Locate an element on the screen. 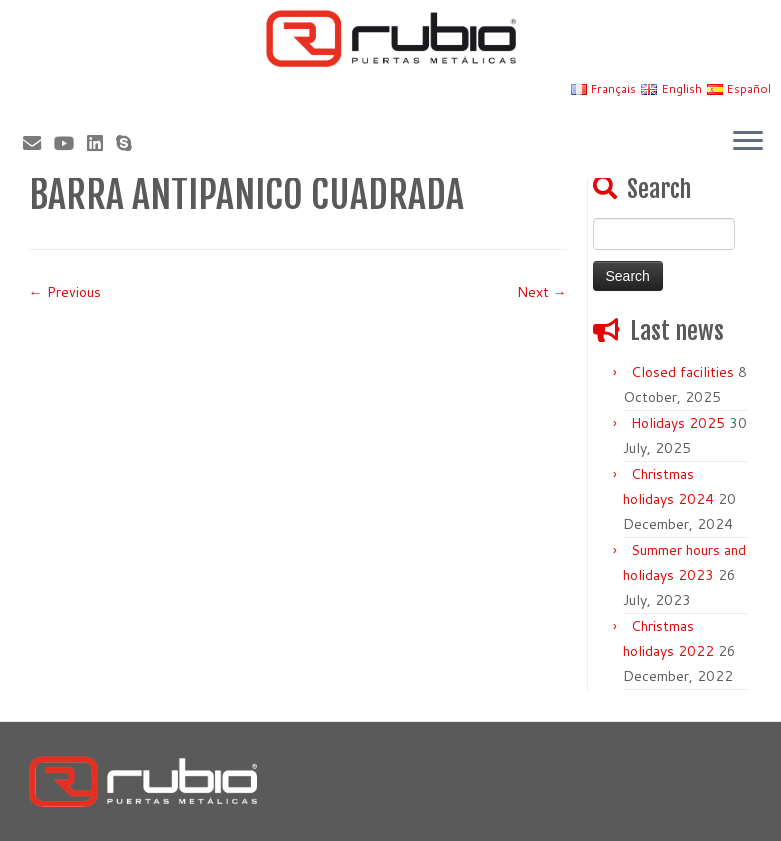 This screenshot has width=781, height=841. [Open the menu] is located at coordinates (748, 142).